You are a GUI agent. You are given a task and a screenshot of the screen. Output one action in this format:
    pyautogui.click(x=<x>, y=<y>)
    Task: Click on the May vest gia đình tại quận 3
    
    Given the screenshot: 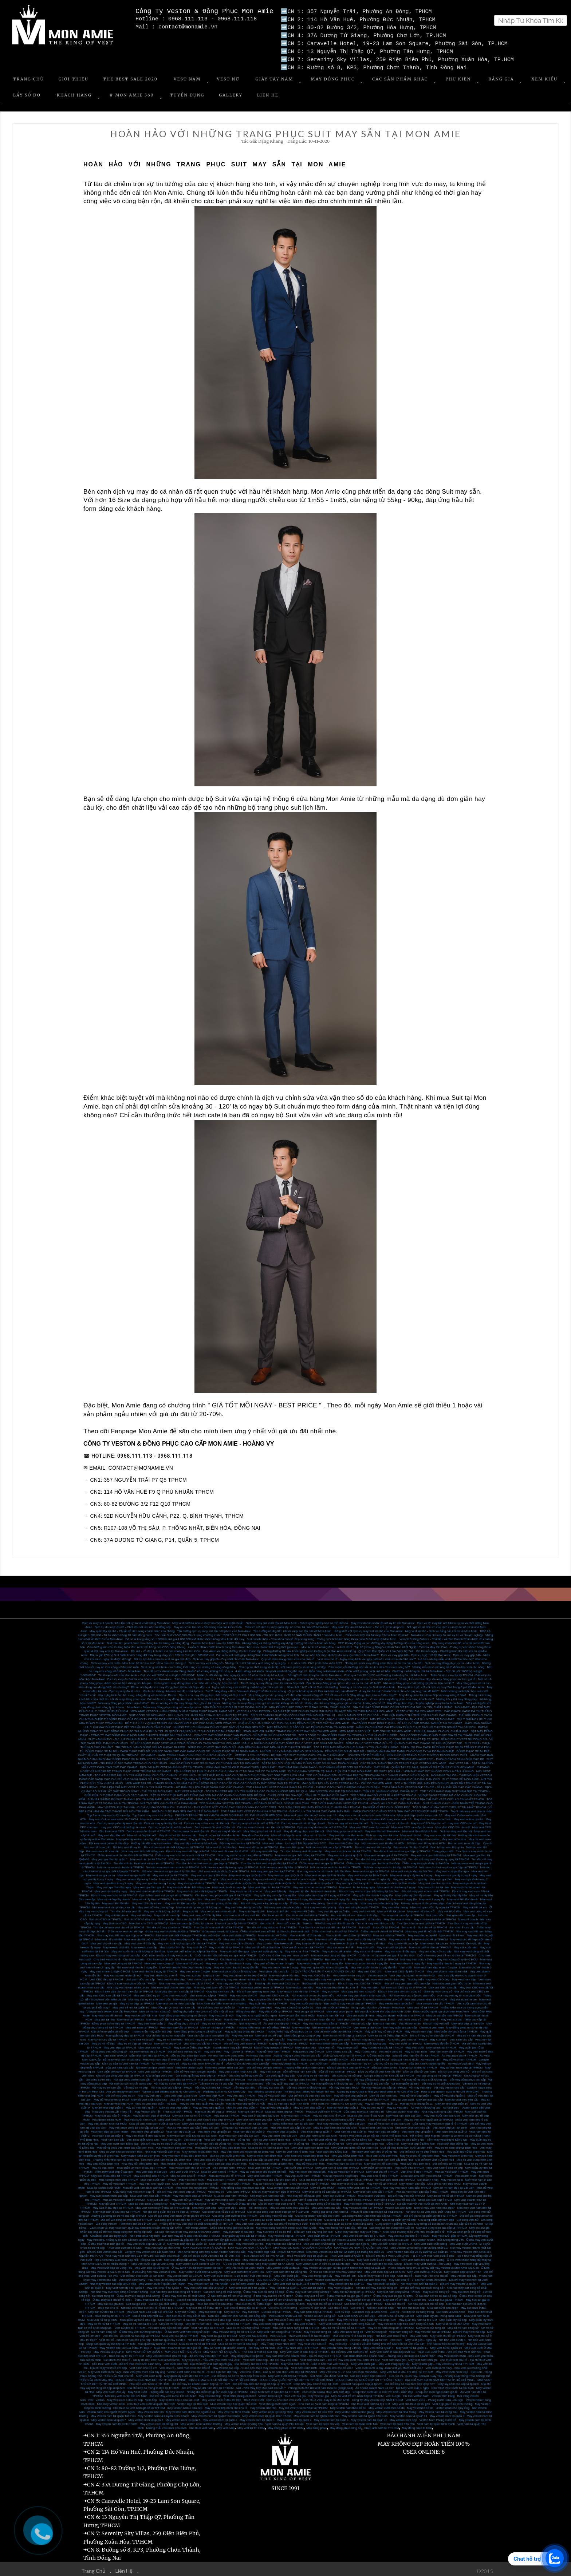 What is the action you would take?
    pyautogui.click(x=315, y=1880)
    